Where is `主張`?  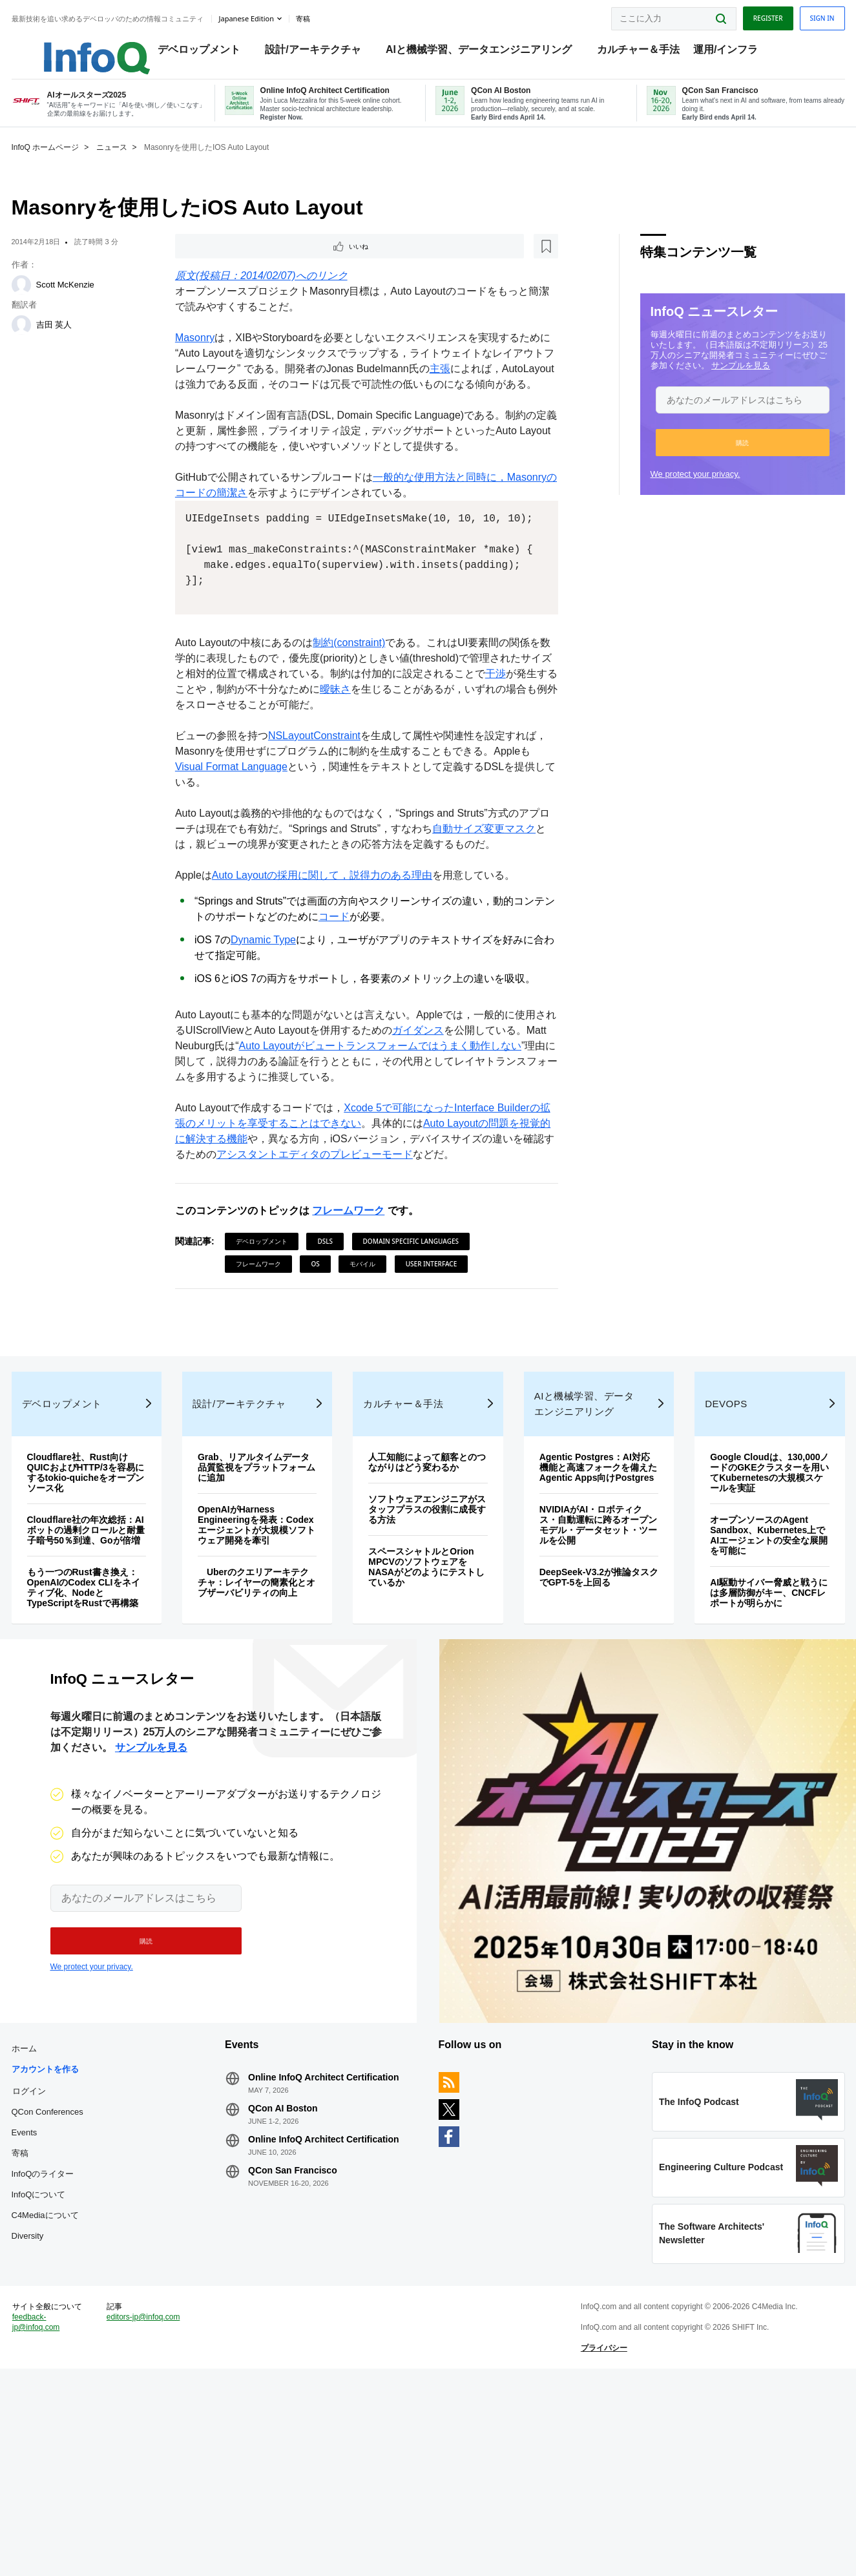 主張 is located at coordinates (490, 389).